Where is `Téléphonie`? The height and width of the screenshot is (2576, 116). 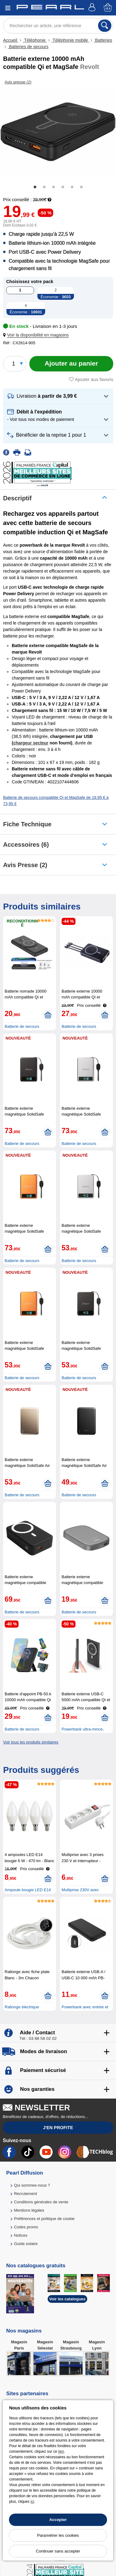
Téléphonie is located at coordinates (35, 40).